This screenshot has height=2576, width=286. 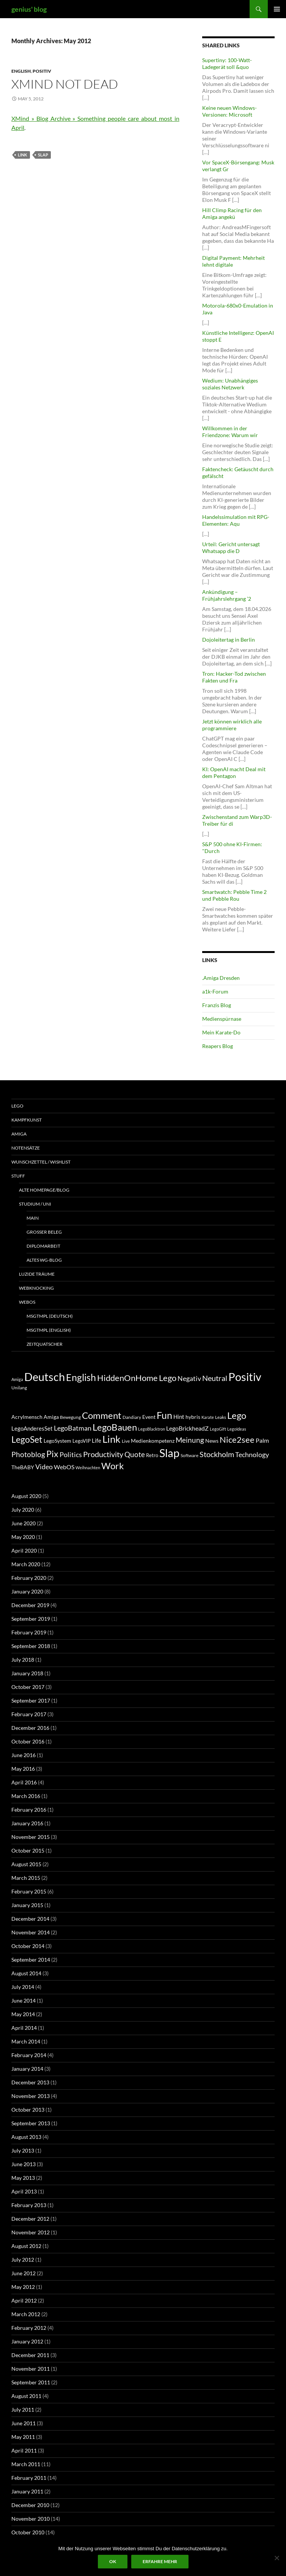 I want to click on Weihnachten [Weihnachten (4 items)], so click(x=87, y=1467).